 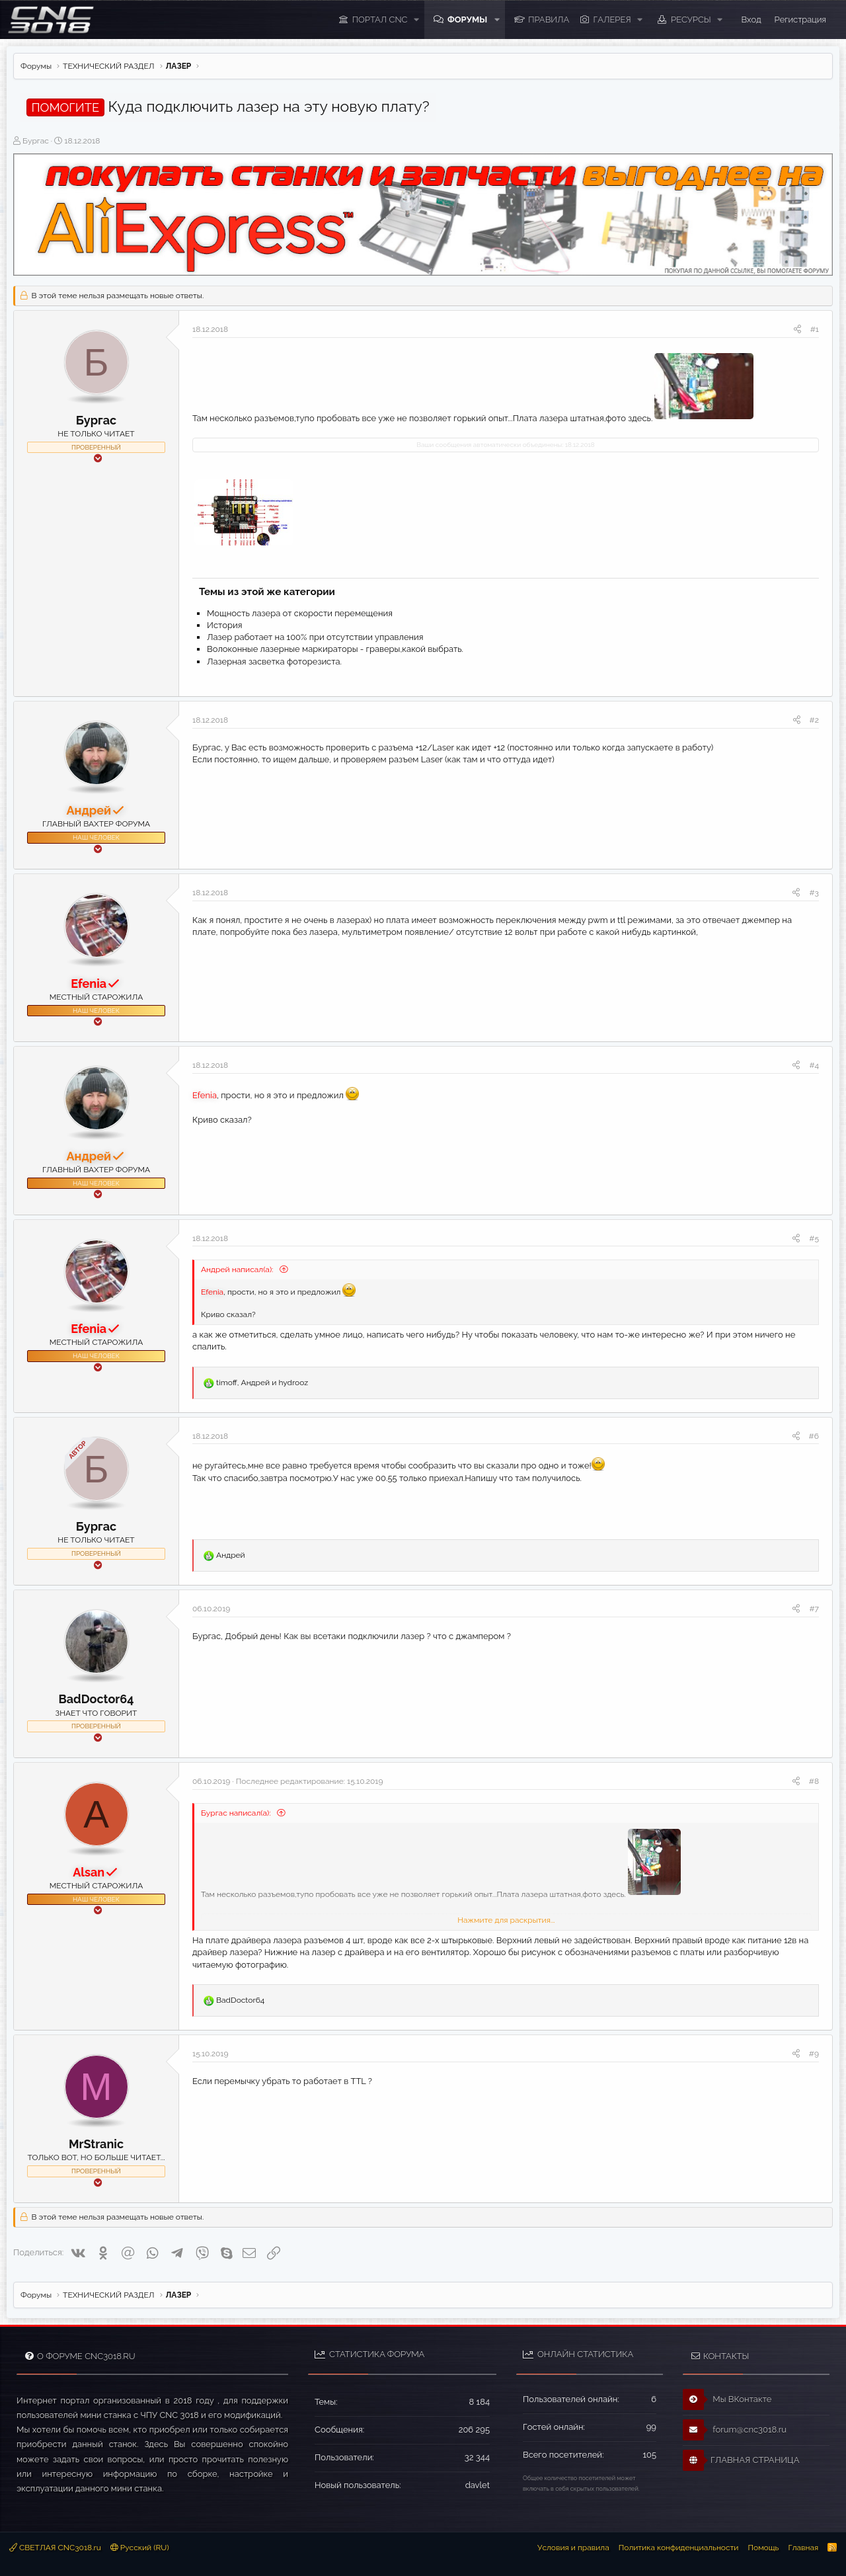 What do you see at coordinates (803, 2547) in the screenshot?
I see `Главная` at bounding box center [803, 2547].